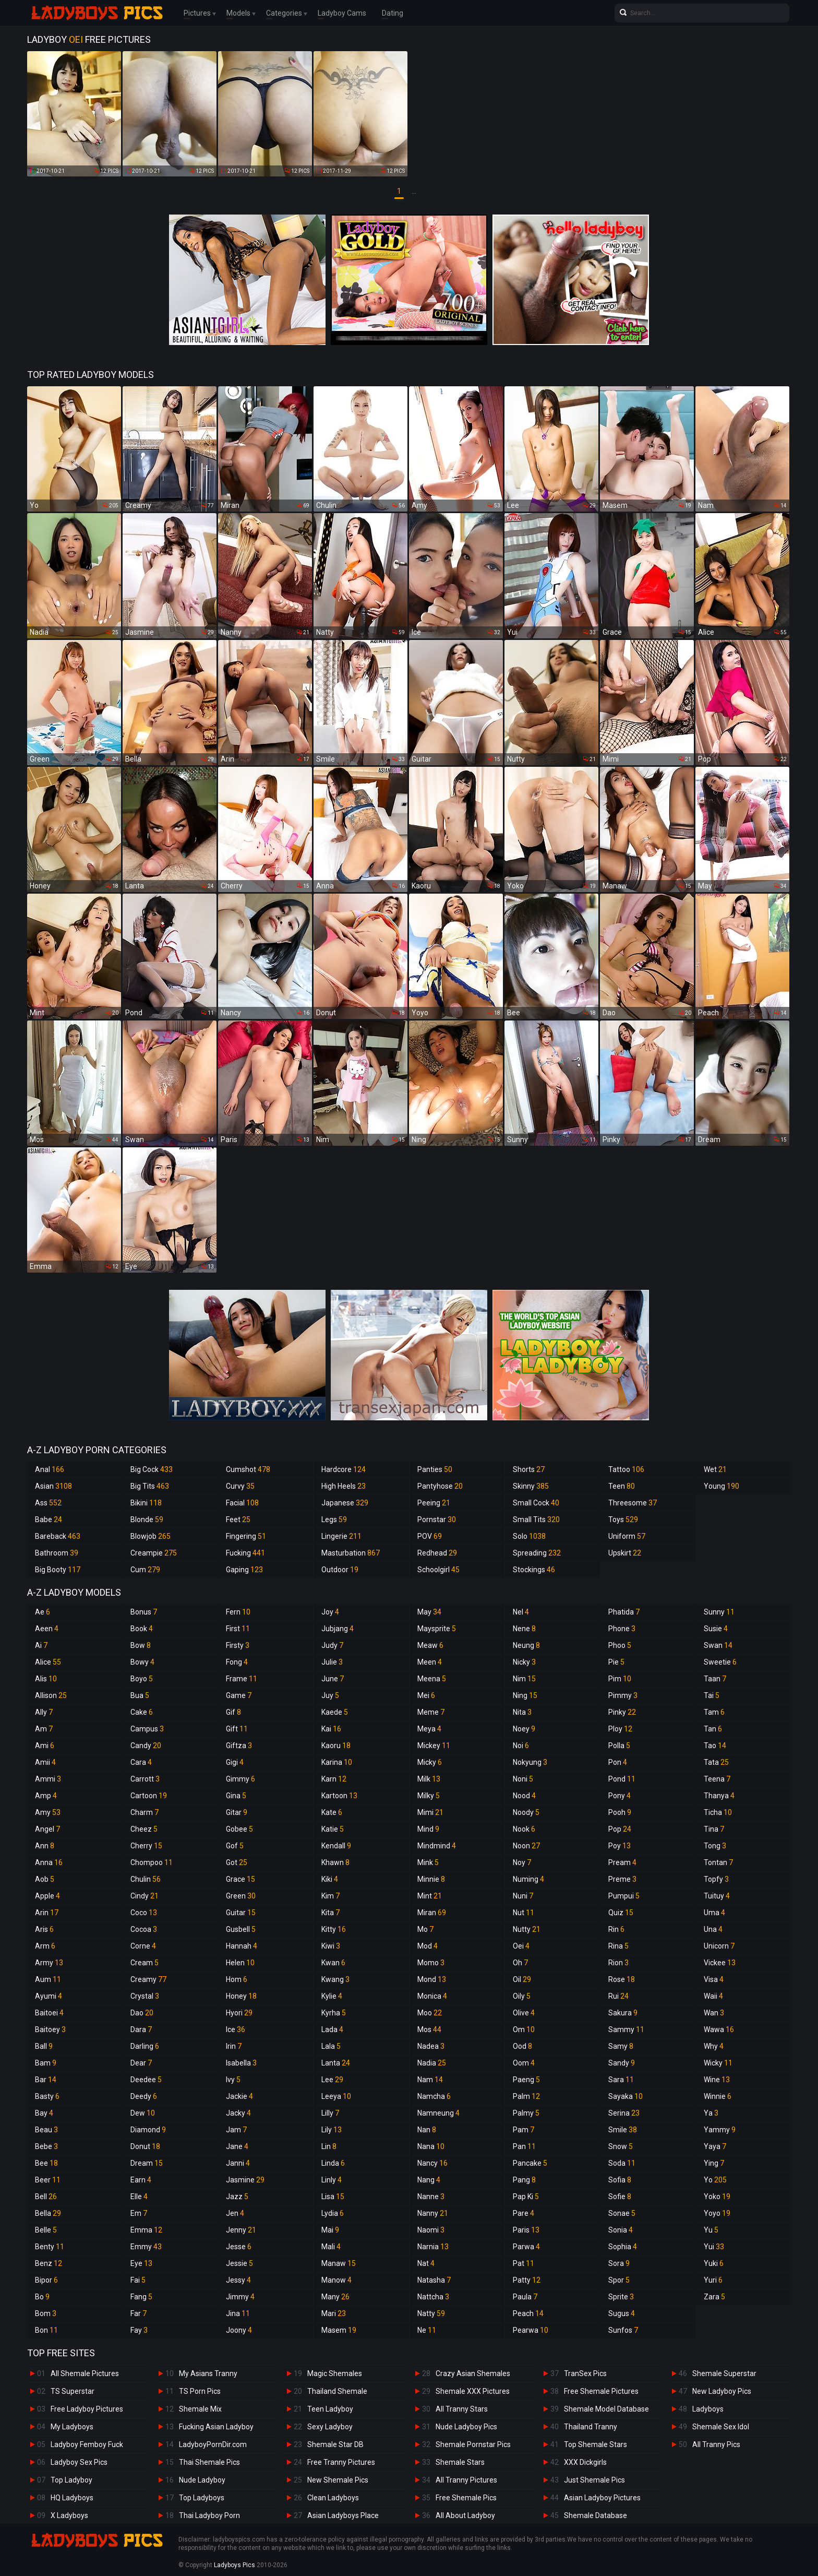 Image resolution: width=818 pixels, height=2576 pixels. I want to click on Bua, so click(139, 1695).